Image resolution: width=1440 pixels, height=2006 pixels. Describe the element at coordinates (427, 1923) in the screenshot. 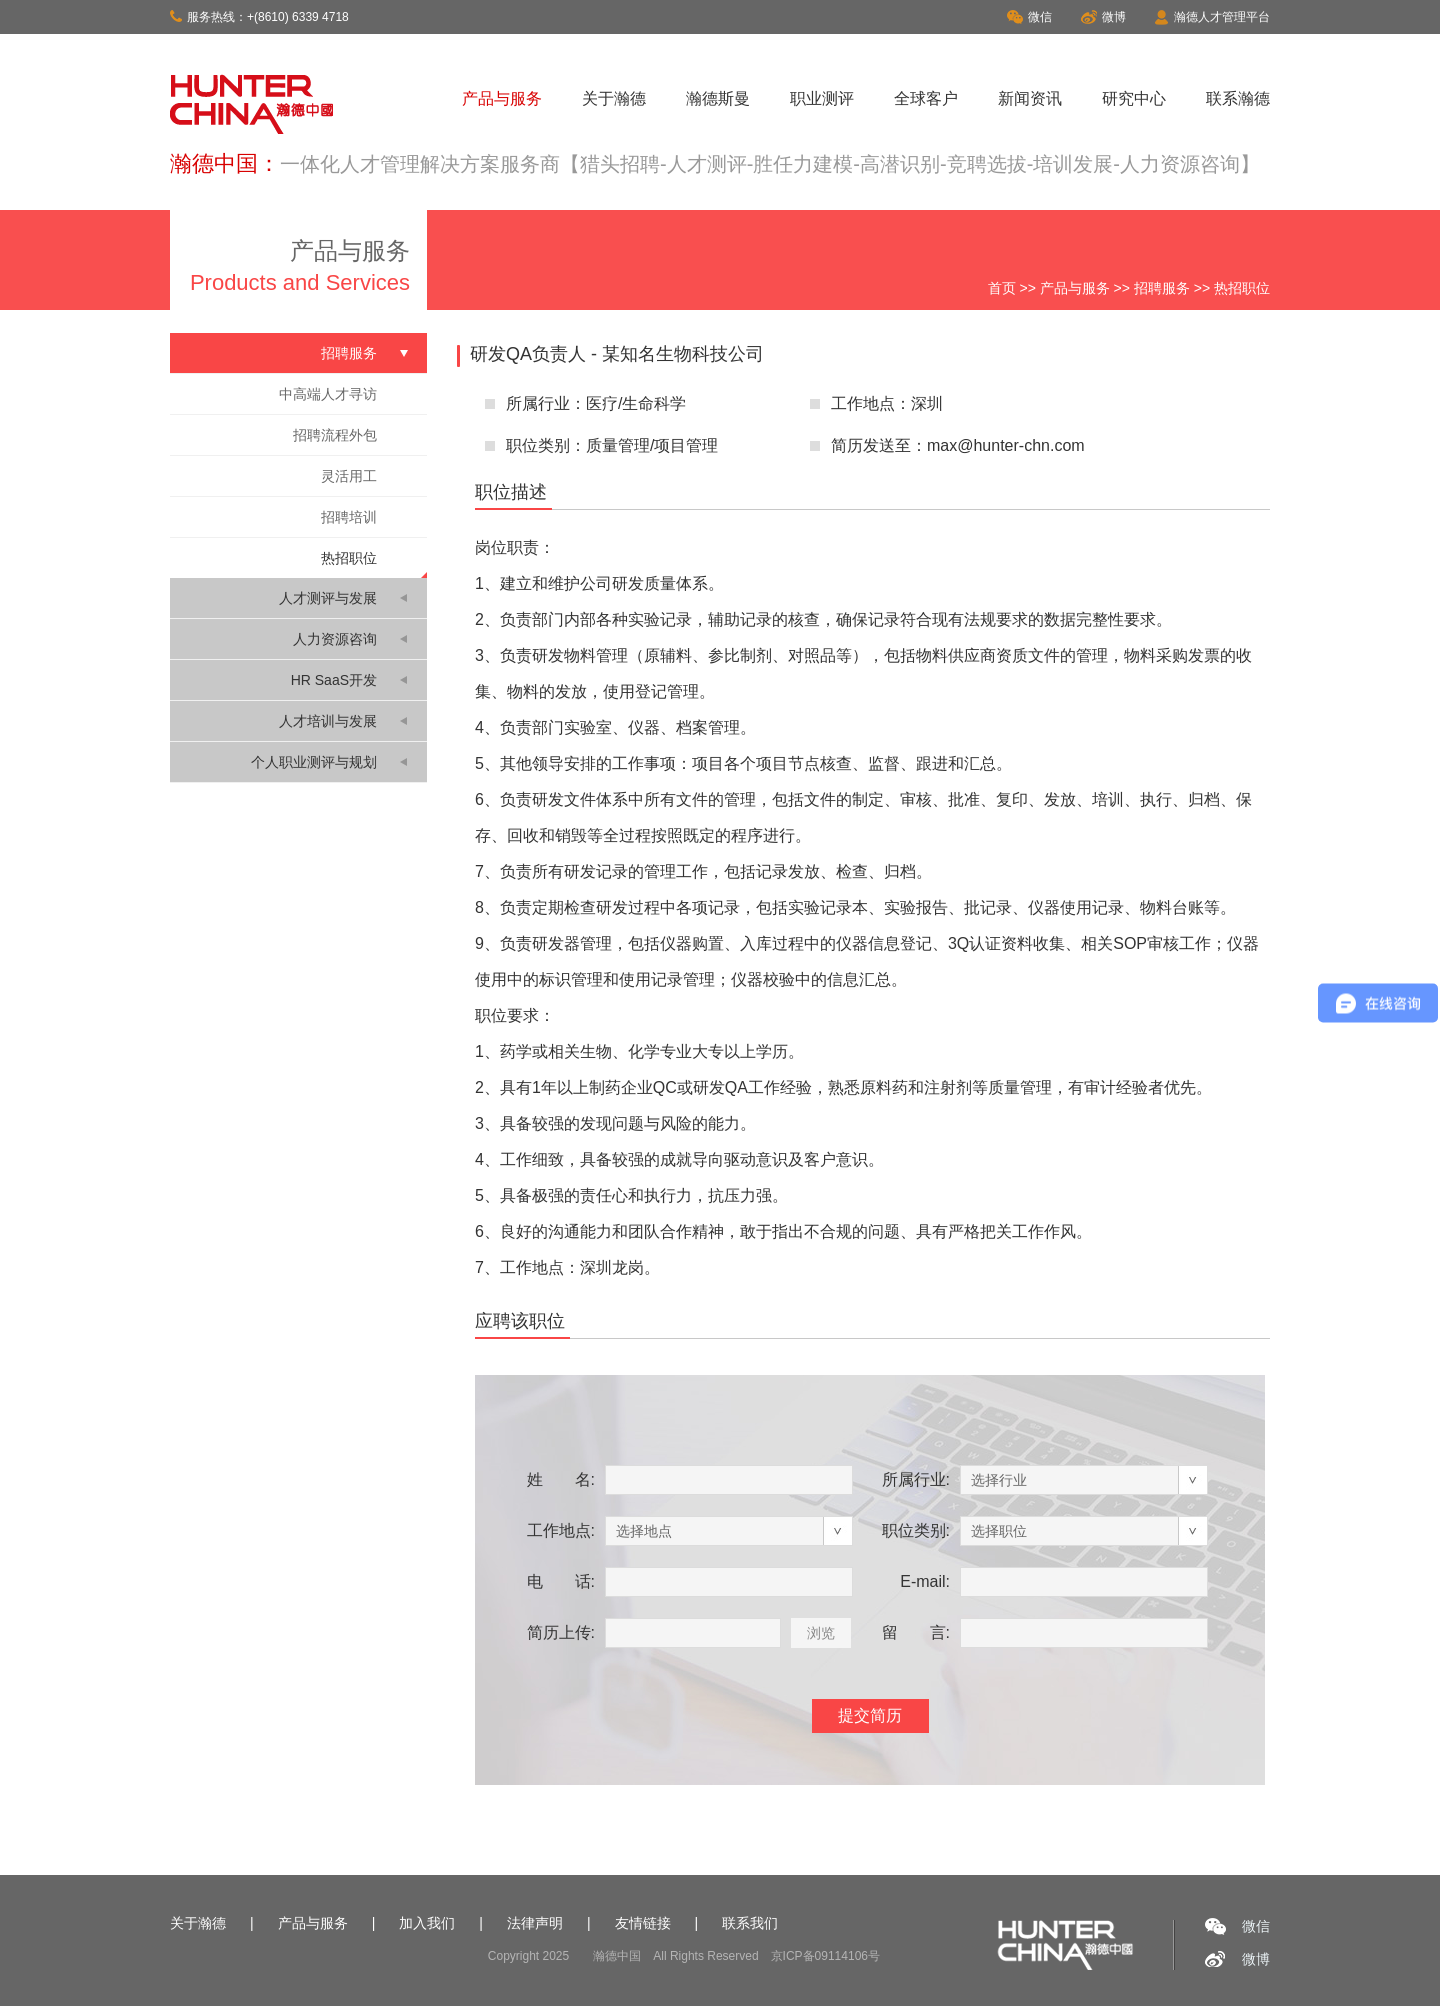

I see `加入我们` at that location.